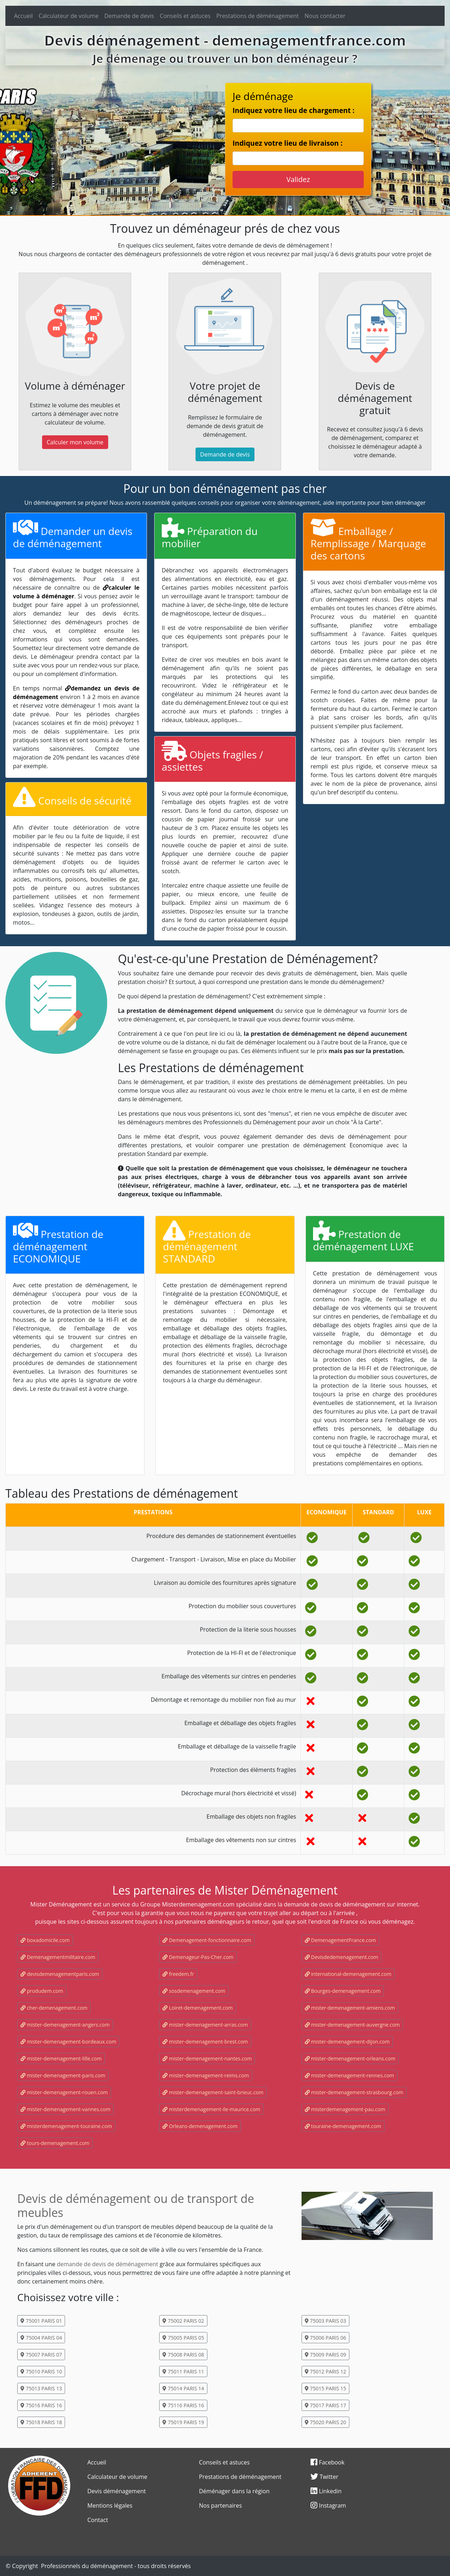  What do you see at coordinates (68, 16) in the screenshot?
I see `Calculateur de volume` at bounding box center [68, 16].